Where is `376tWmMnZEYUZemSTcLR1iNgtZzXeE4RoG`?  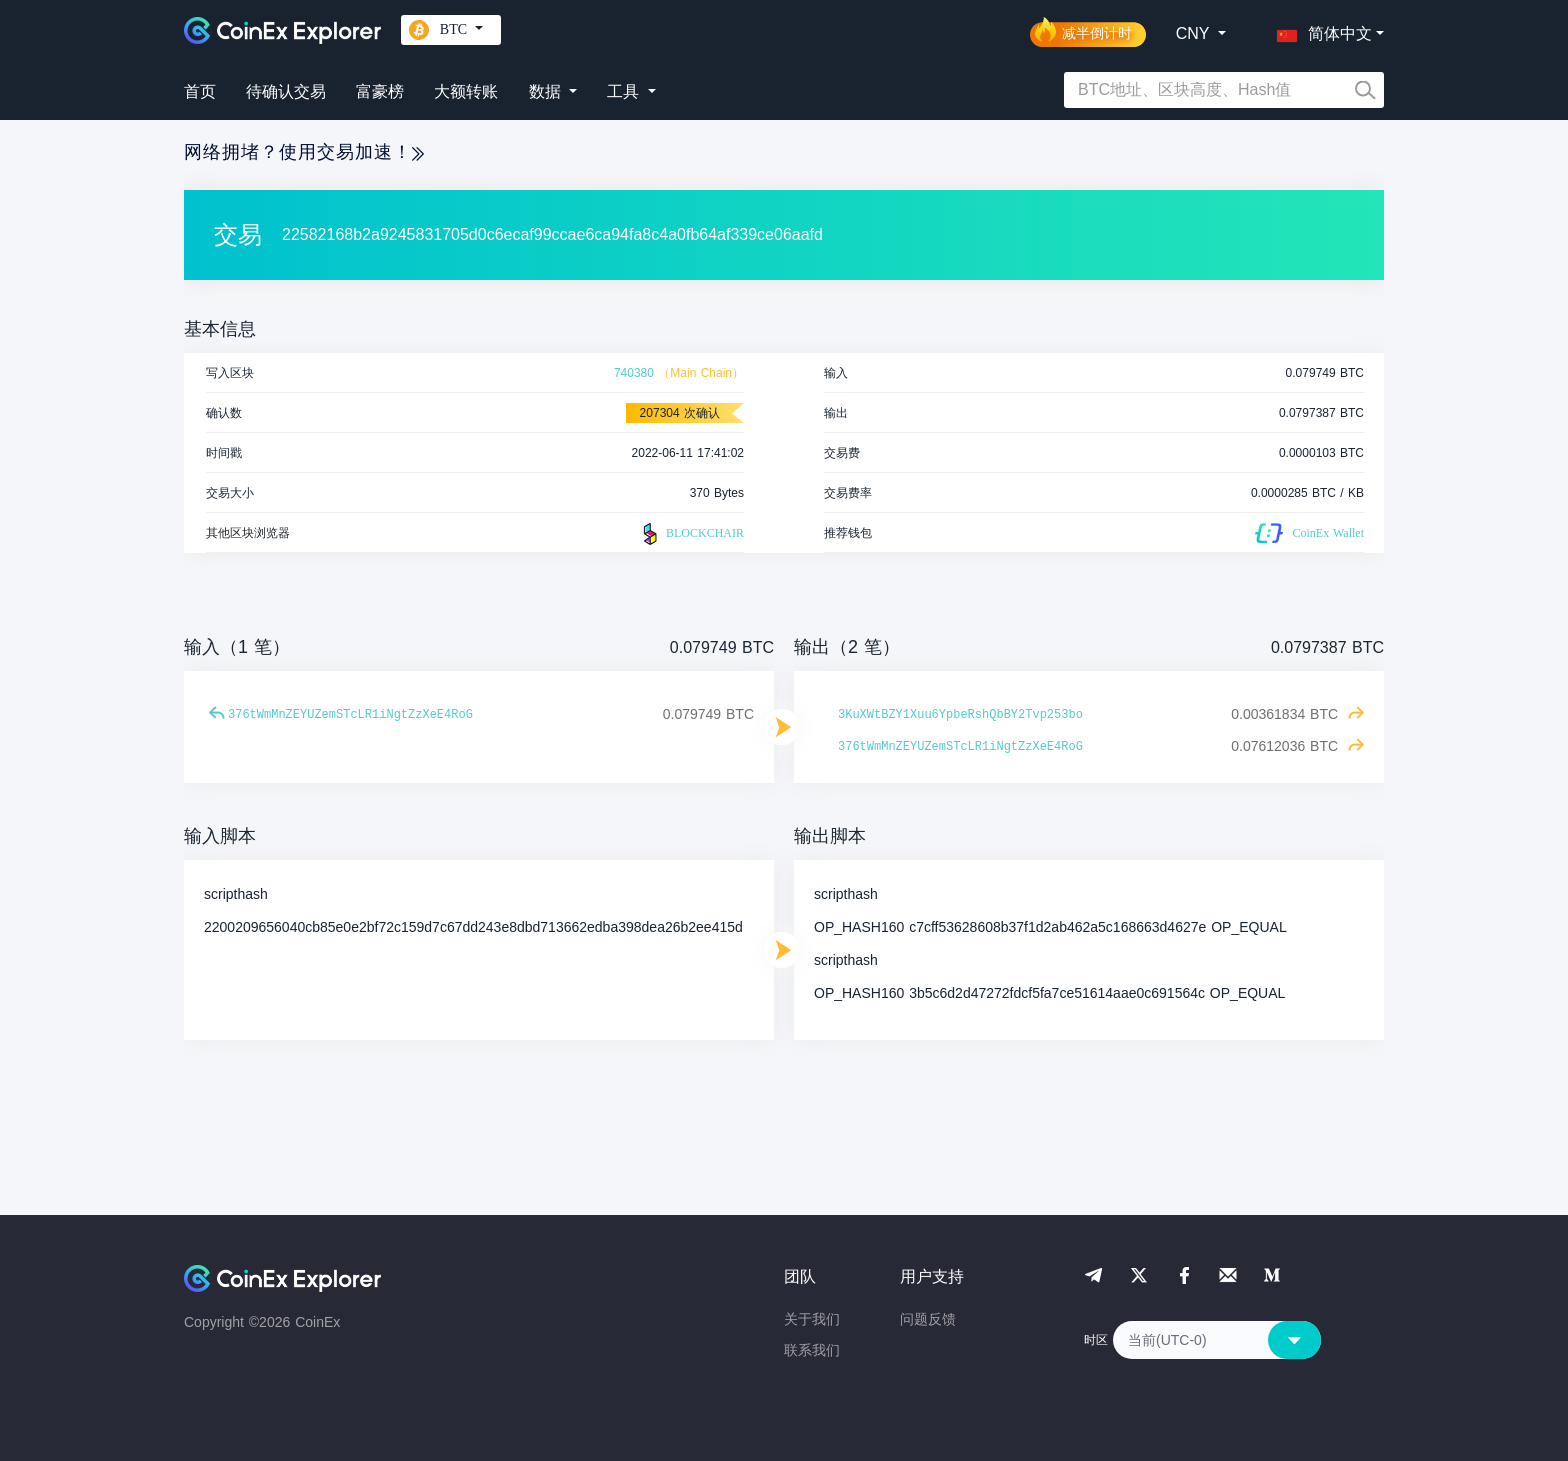
376tWmMnZEYUZemSTcLR1iNgtZzXeE4RoG is located at coordinates (350, 715).